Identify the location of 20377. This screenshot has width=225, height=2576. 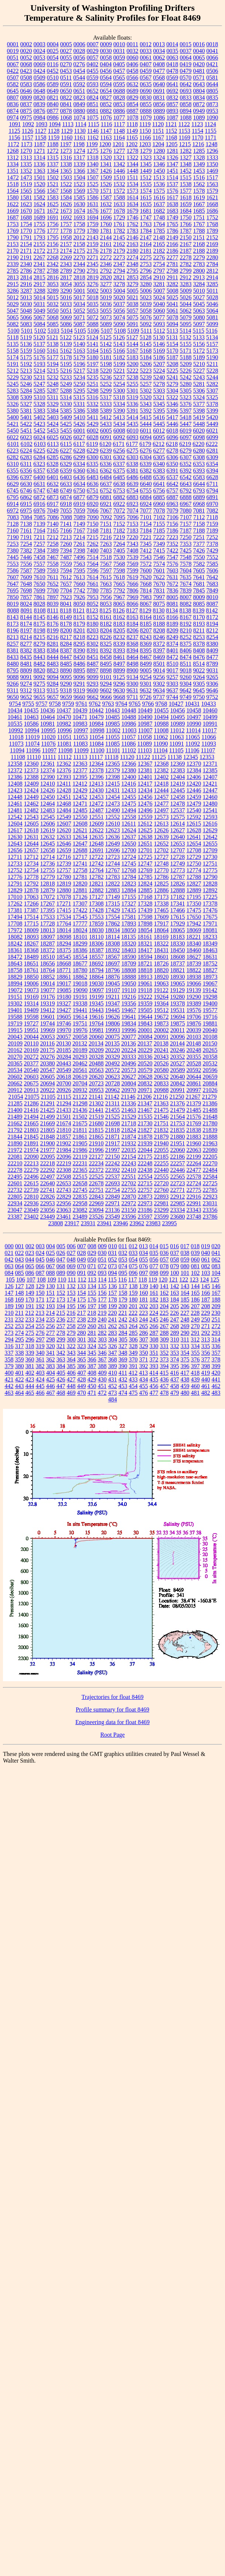
(31, 1063).